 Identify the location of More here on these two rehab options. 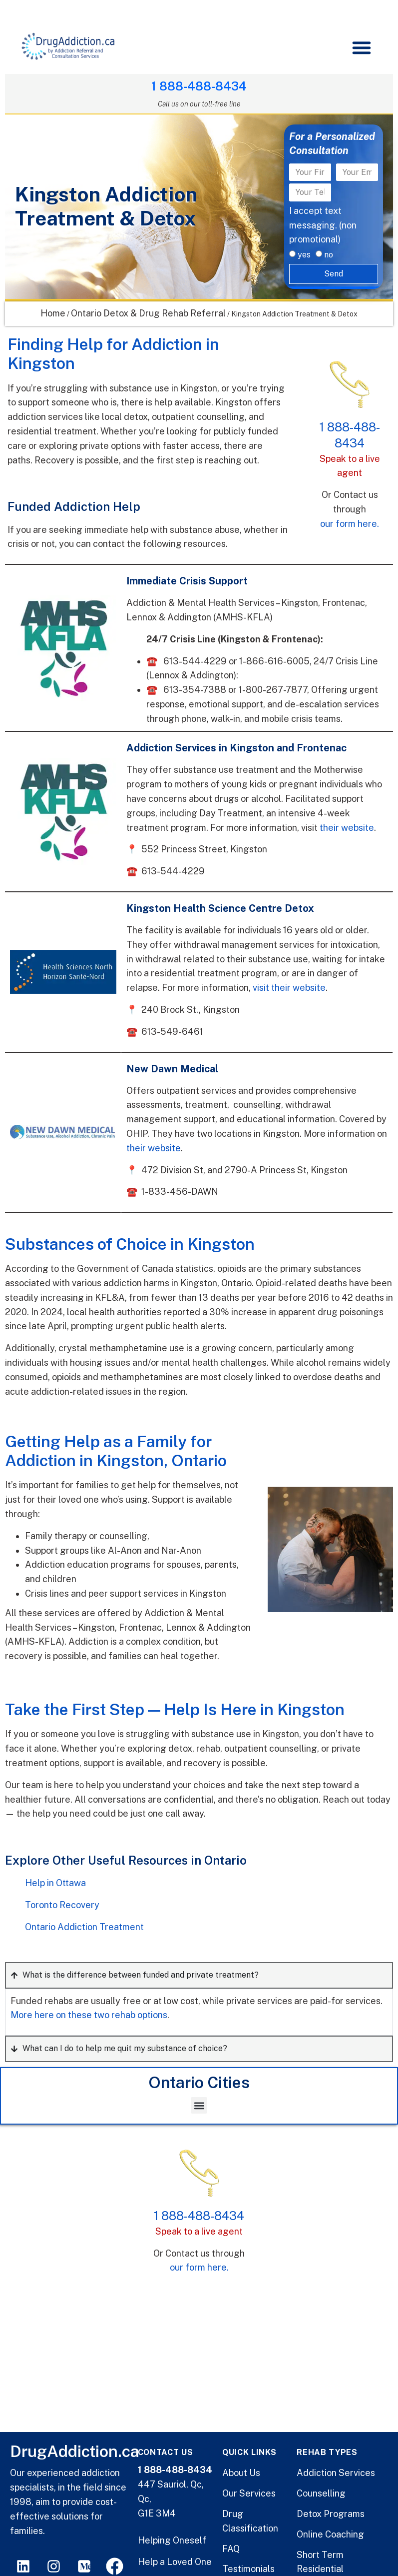
(88, 2015).